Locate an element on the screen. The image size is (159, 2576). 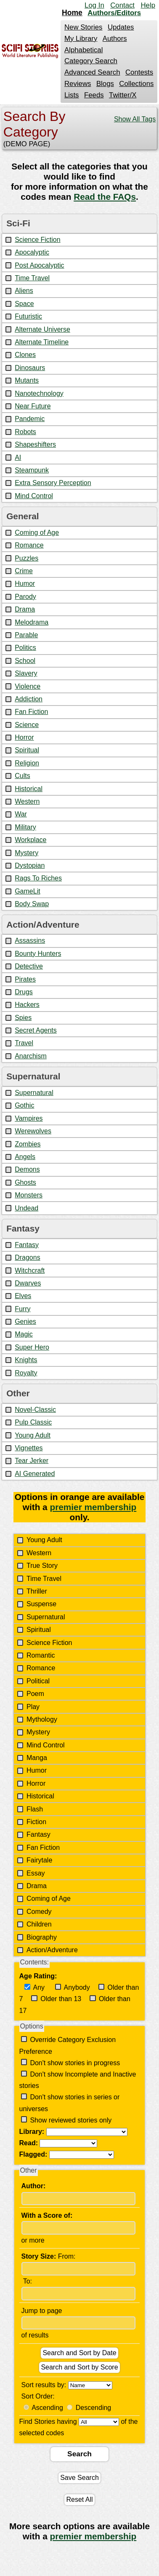
Science Fiction is located at coordinates (38, 239).